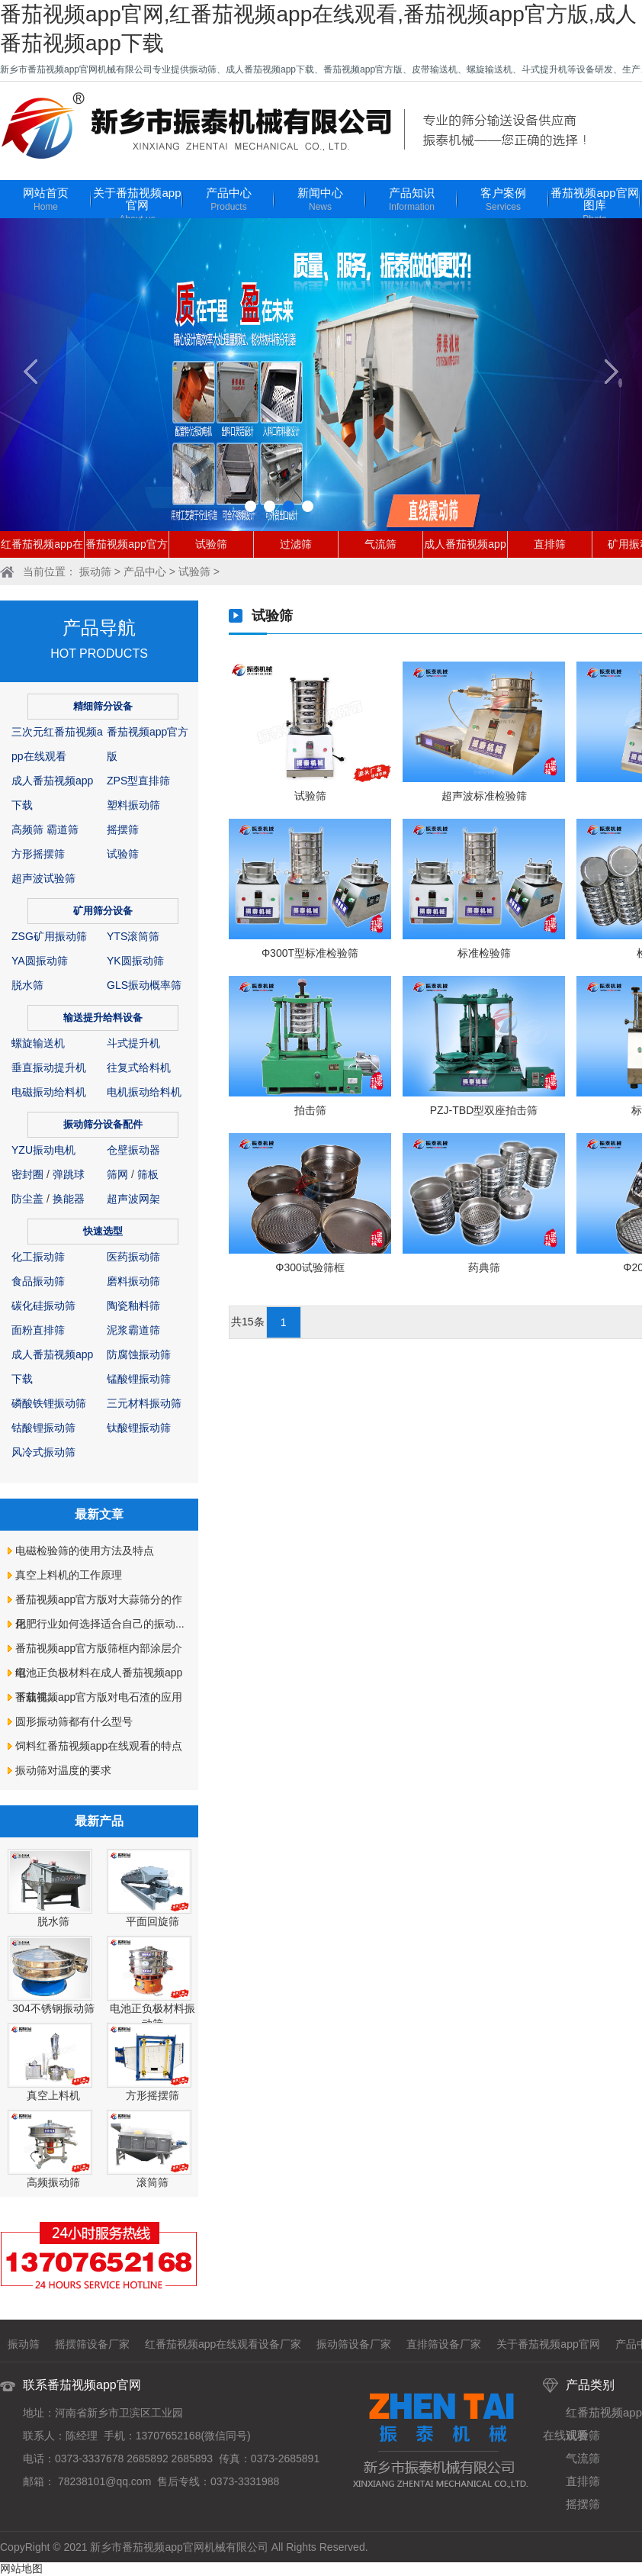  What do you see at coordinates (144, 1092) in the screenshot?
I see `电机振动给料机` at bounding box center [144, 1092].